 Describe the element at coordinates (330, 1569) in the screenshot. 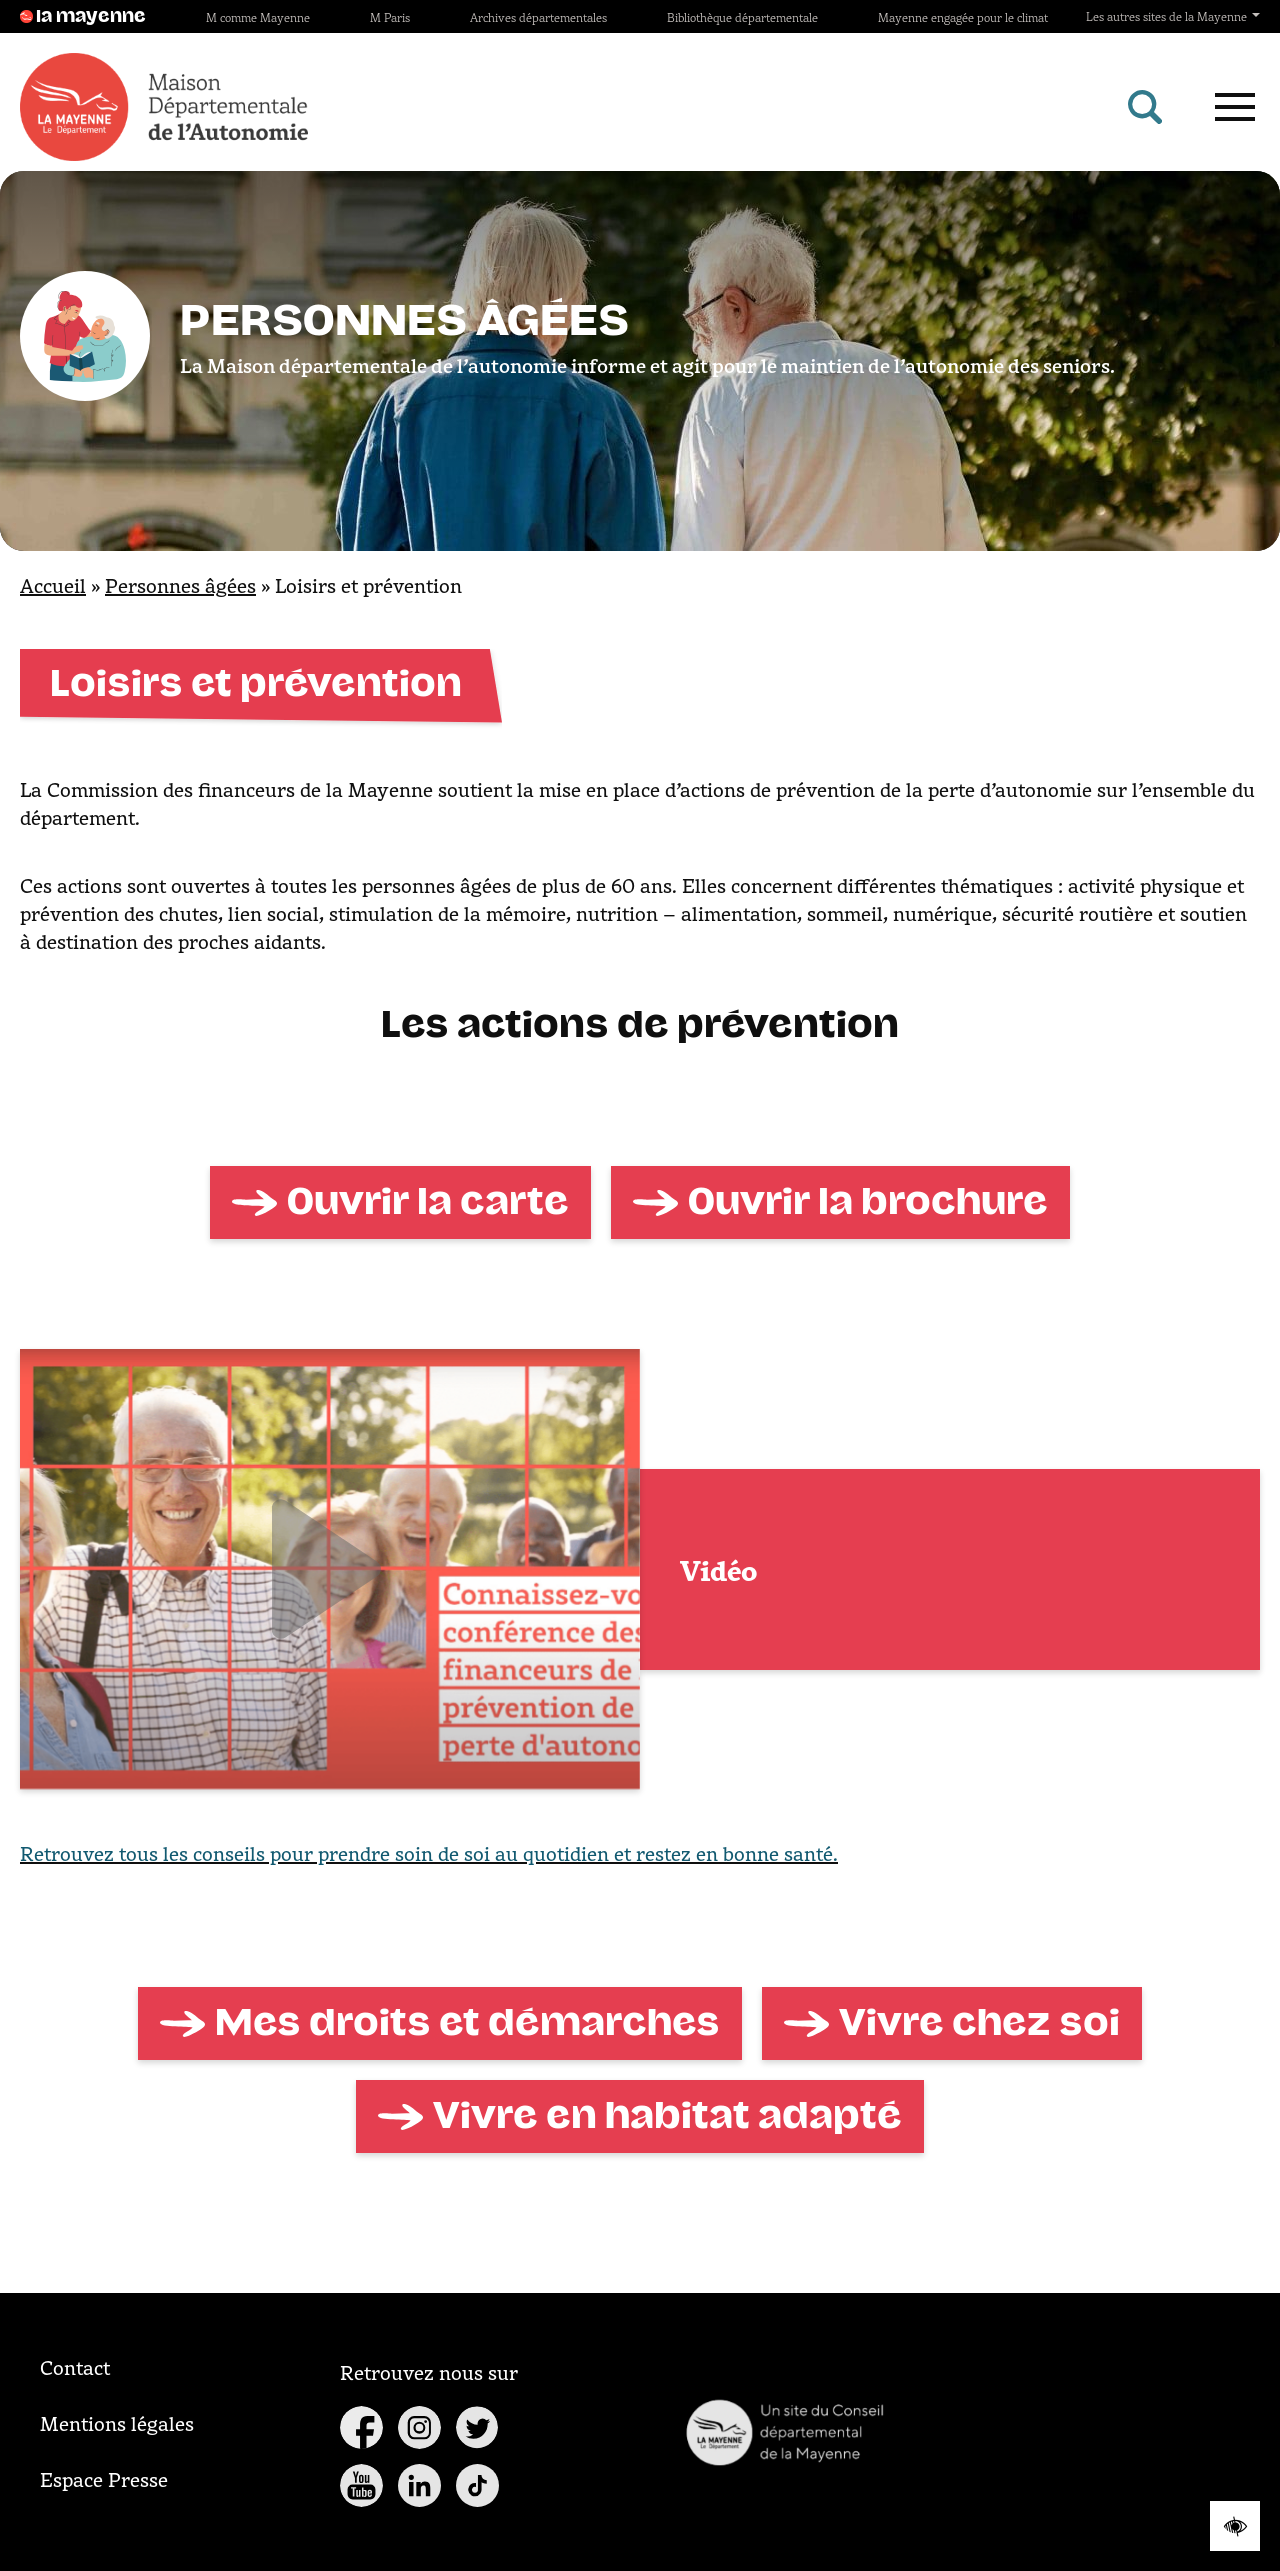

I see `[Lien vers la vidéo]` at that location.